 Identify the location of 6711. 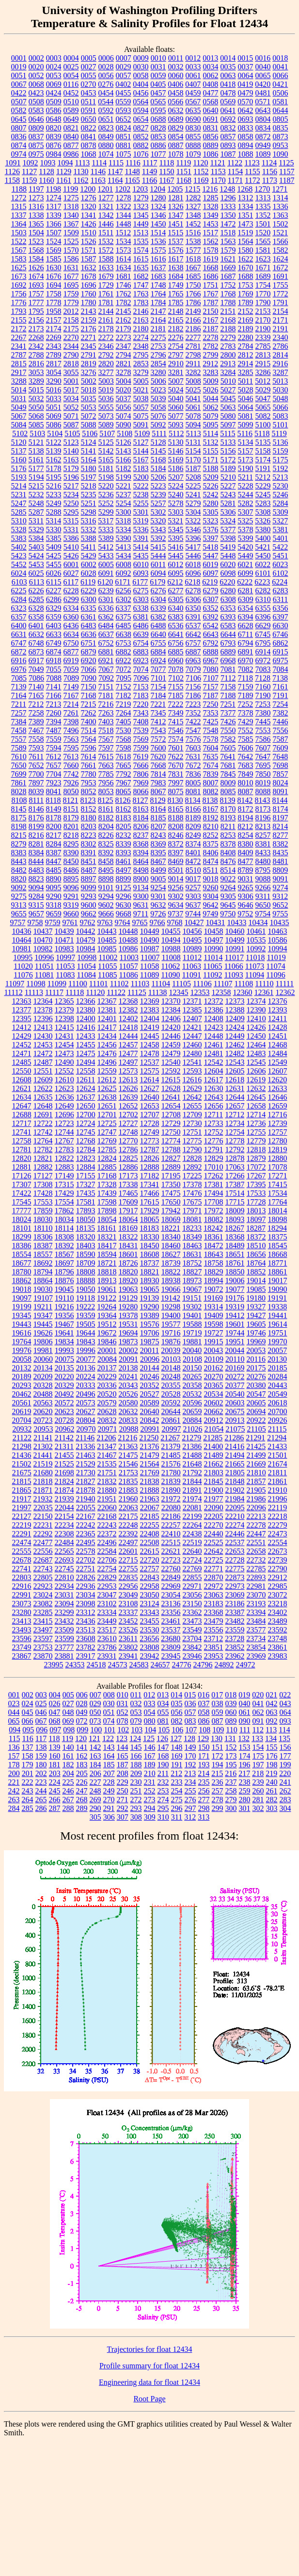
(245, 634).